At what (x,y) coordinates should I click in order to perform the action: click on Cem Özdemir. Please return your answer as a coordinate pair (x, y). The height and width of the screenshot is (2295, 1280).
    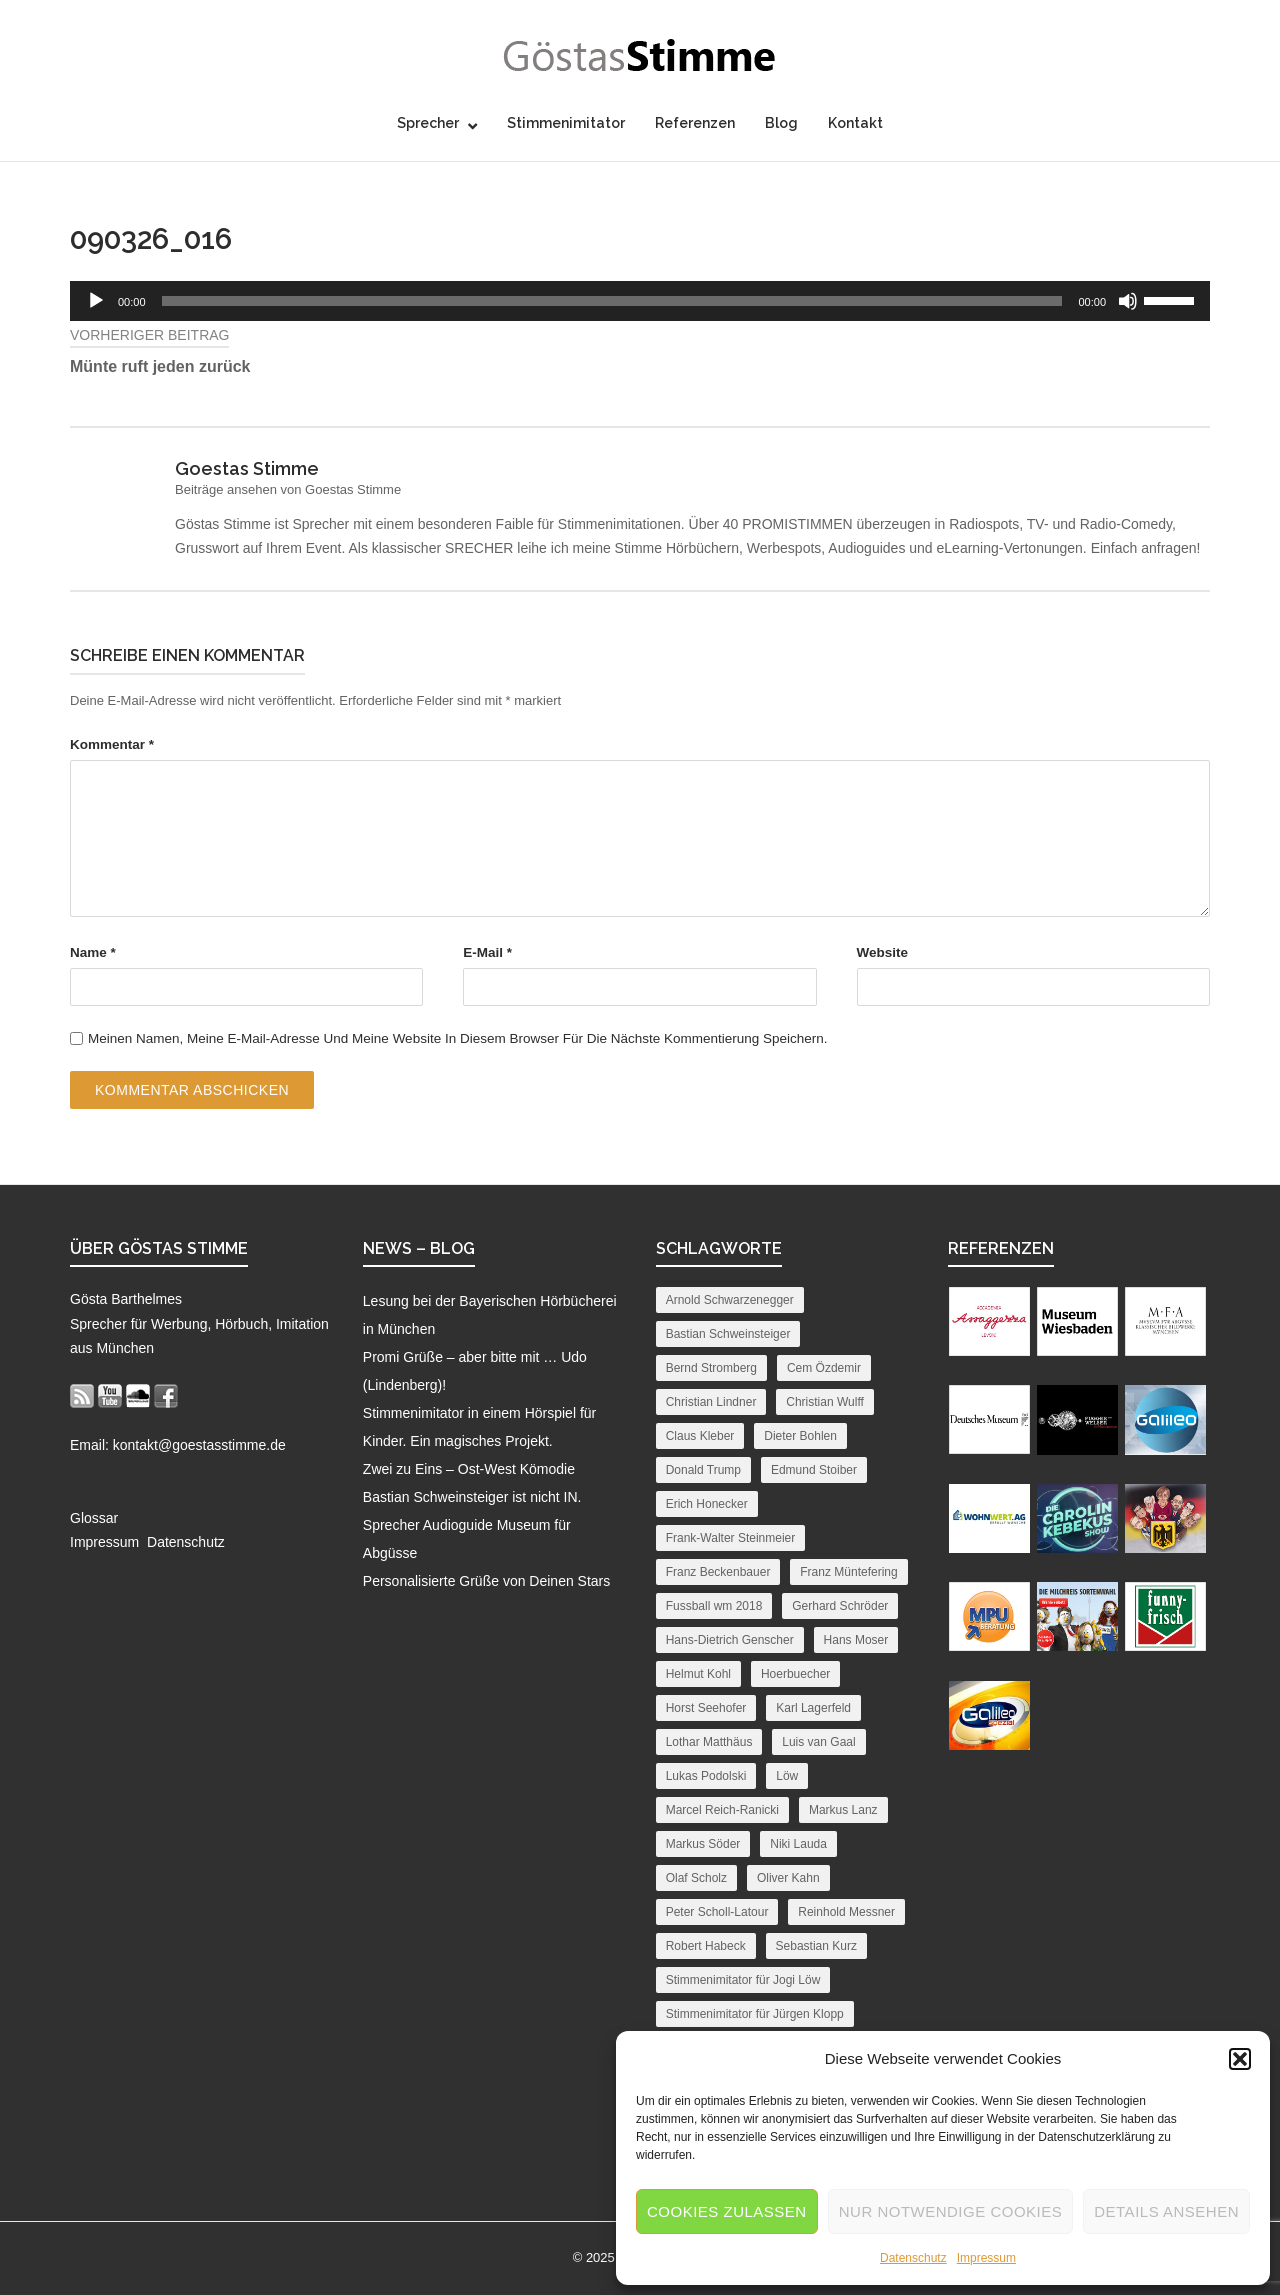
    Looking at the image, I should click on (824, 1368).